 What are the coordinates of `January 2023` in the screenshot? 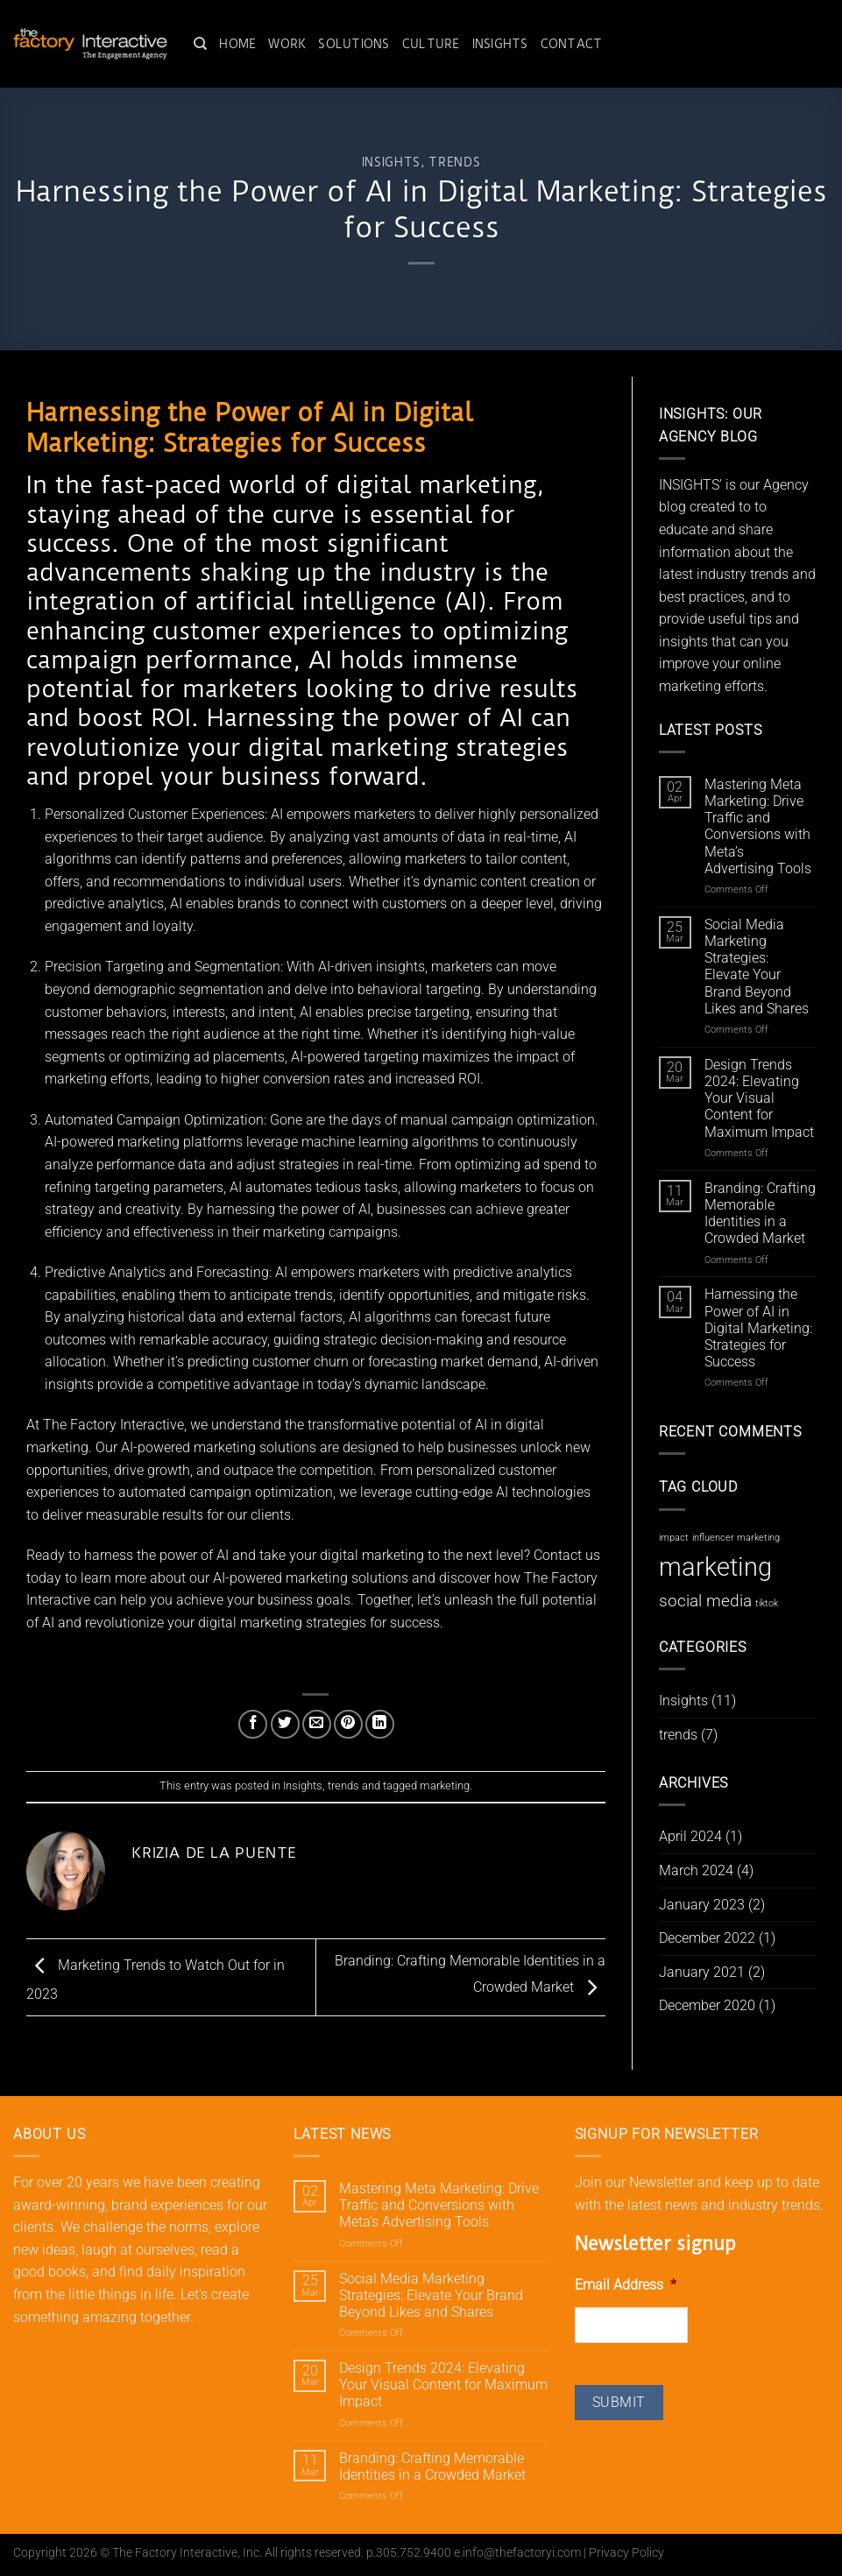 It's located at (702, 1904).